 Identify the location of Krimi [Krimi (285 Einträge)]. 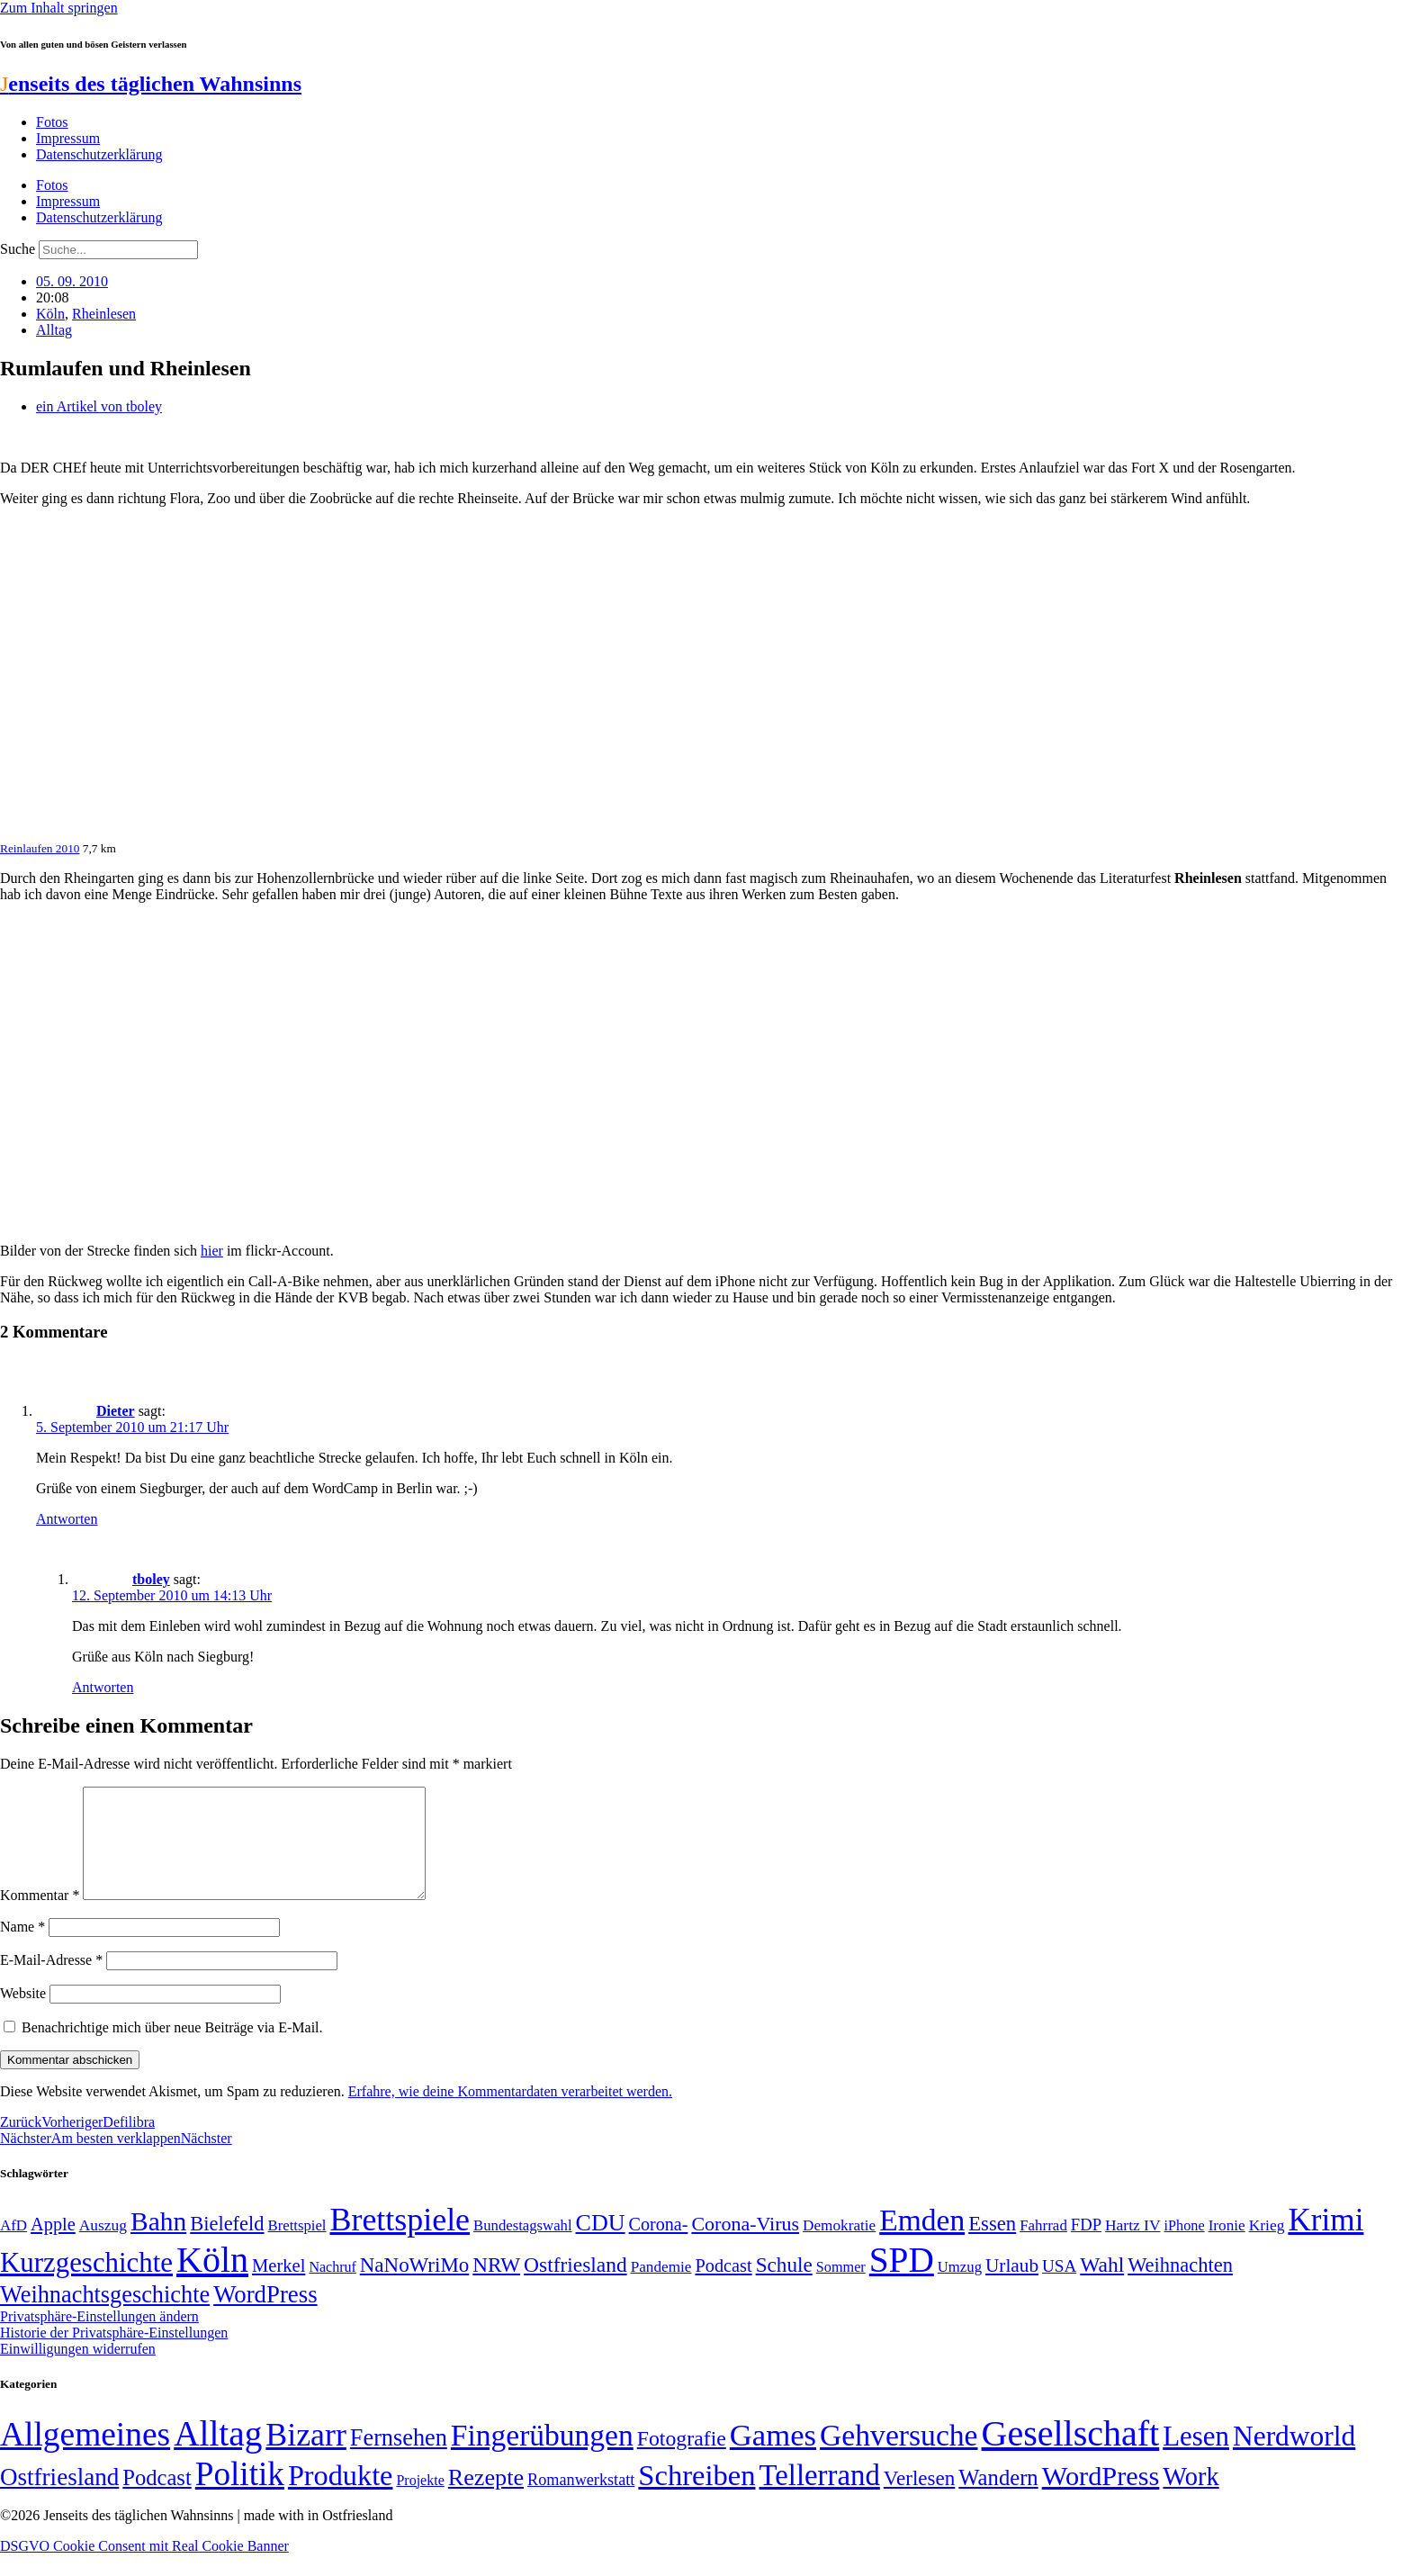
(1325, 2241).